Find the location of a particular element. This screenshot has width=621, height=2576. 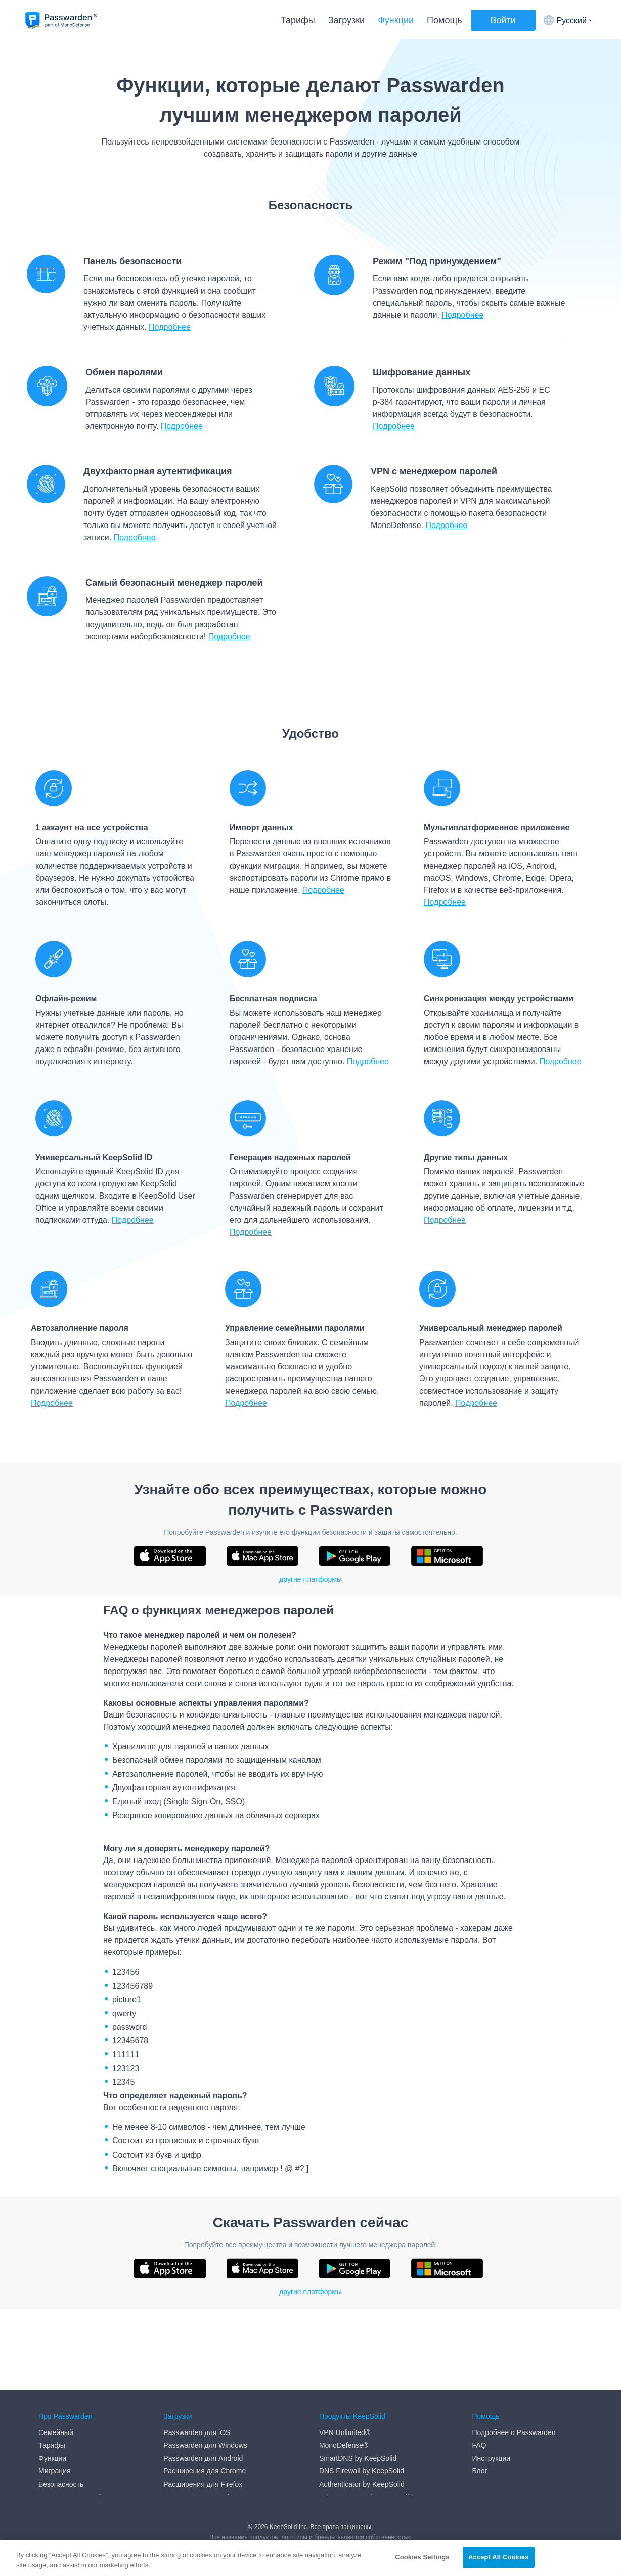

Privacy Policy is located at coordinates (60, 2455).